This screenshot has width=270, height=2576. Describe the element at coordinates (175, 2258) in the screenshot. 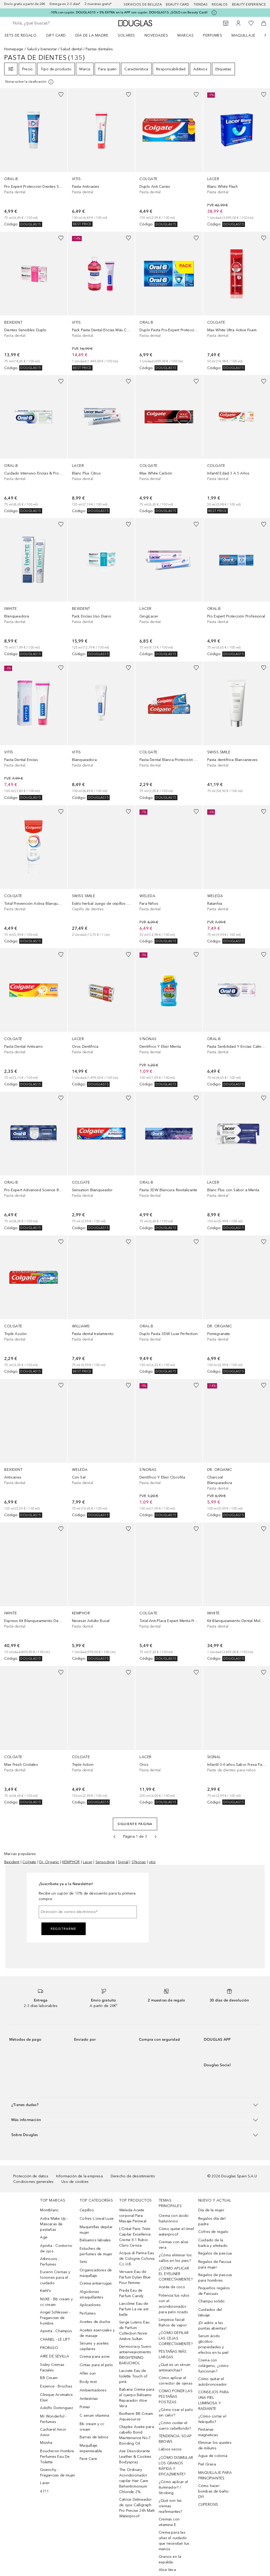

I see `¿Cómo eliminar los callos en los pies?` at that location.